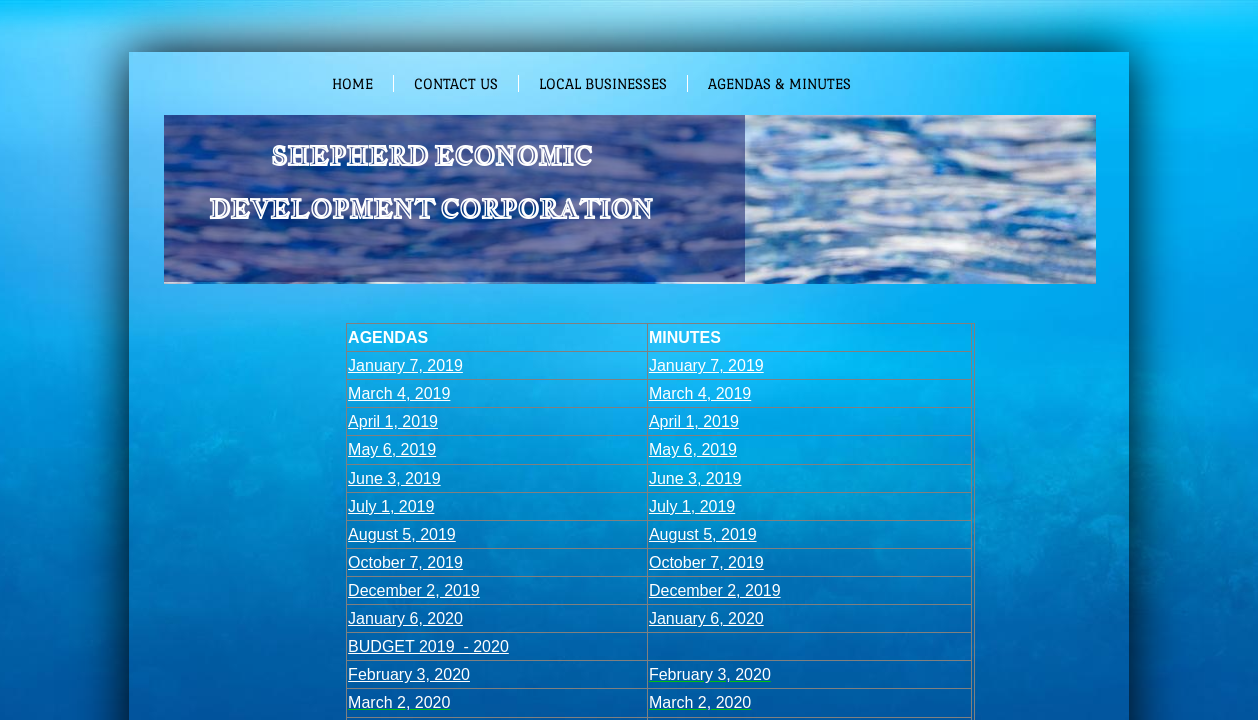 The height and width of the screenshot is (720, 1258). I want to click on Agendas & Minutes, so click(779, 83).